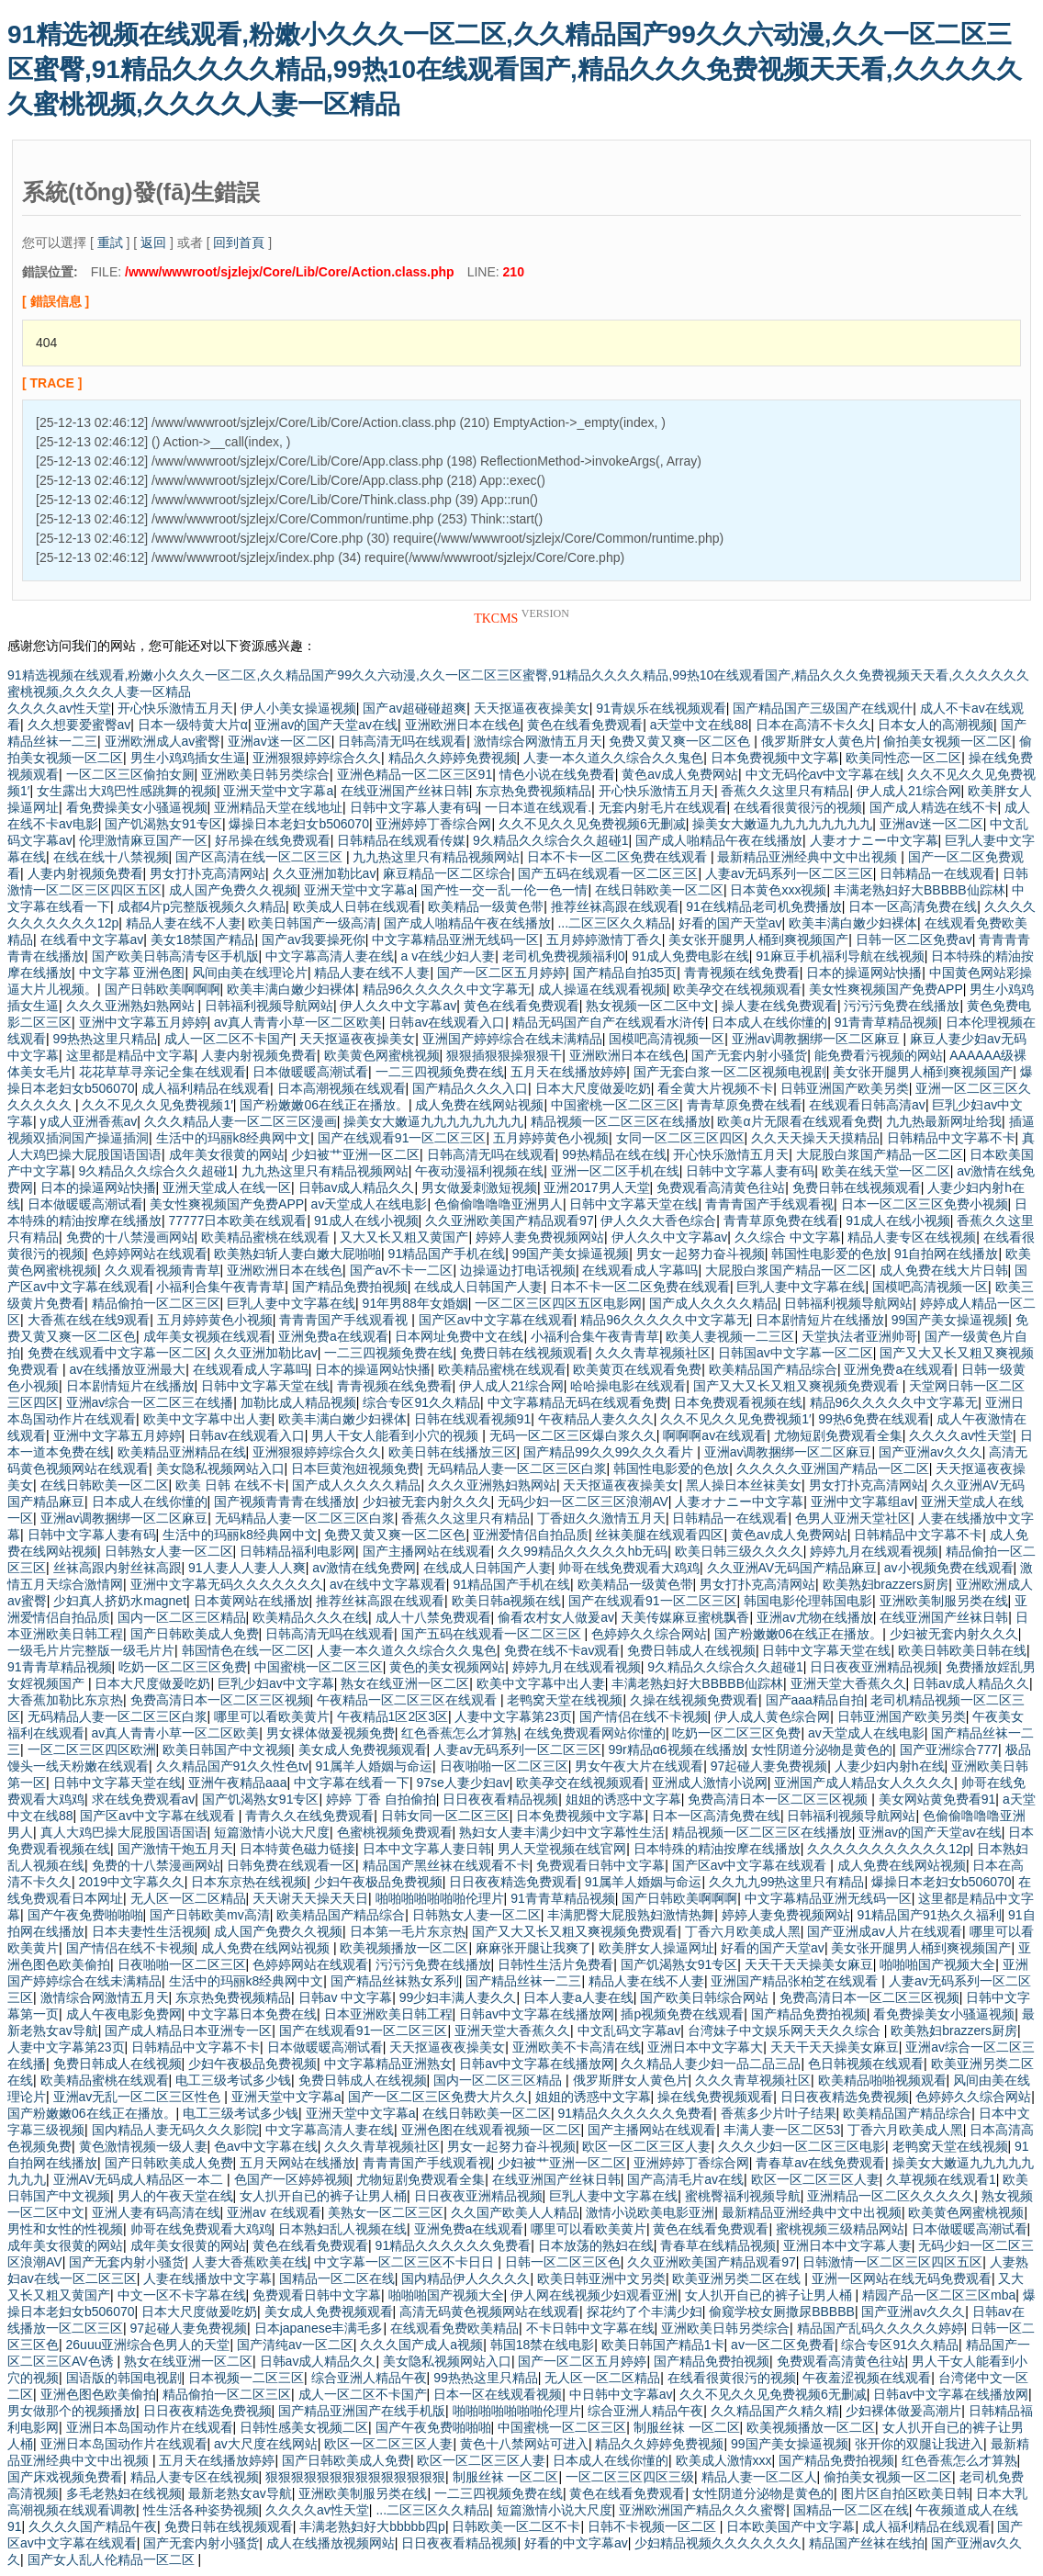 This screenshot has width=1043, height=2576. I want to click on av小视频免费在线观看, so click(949, 1567).